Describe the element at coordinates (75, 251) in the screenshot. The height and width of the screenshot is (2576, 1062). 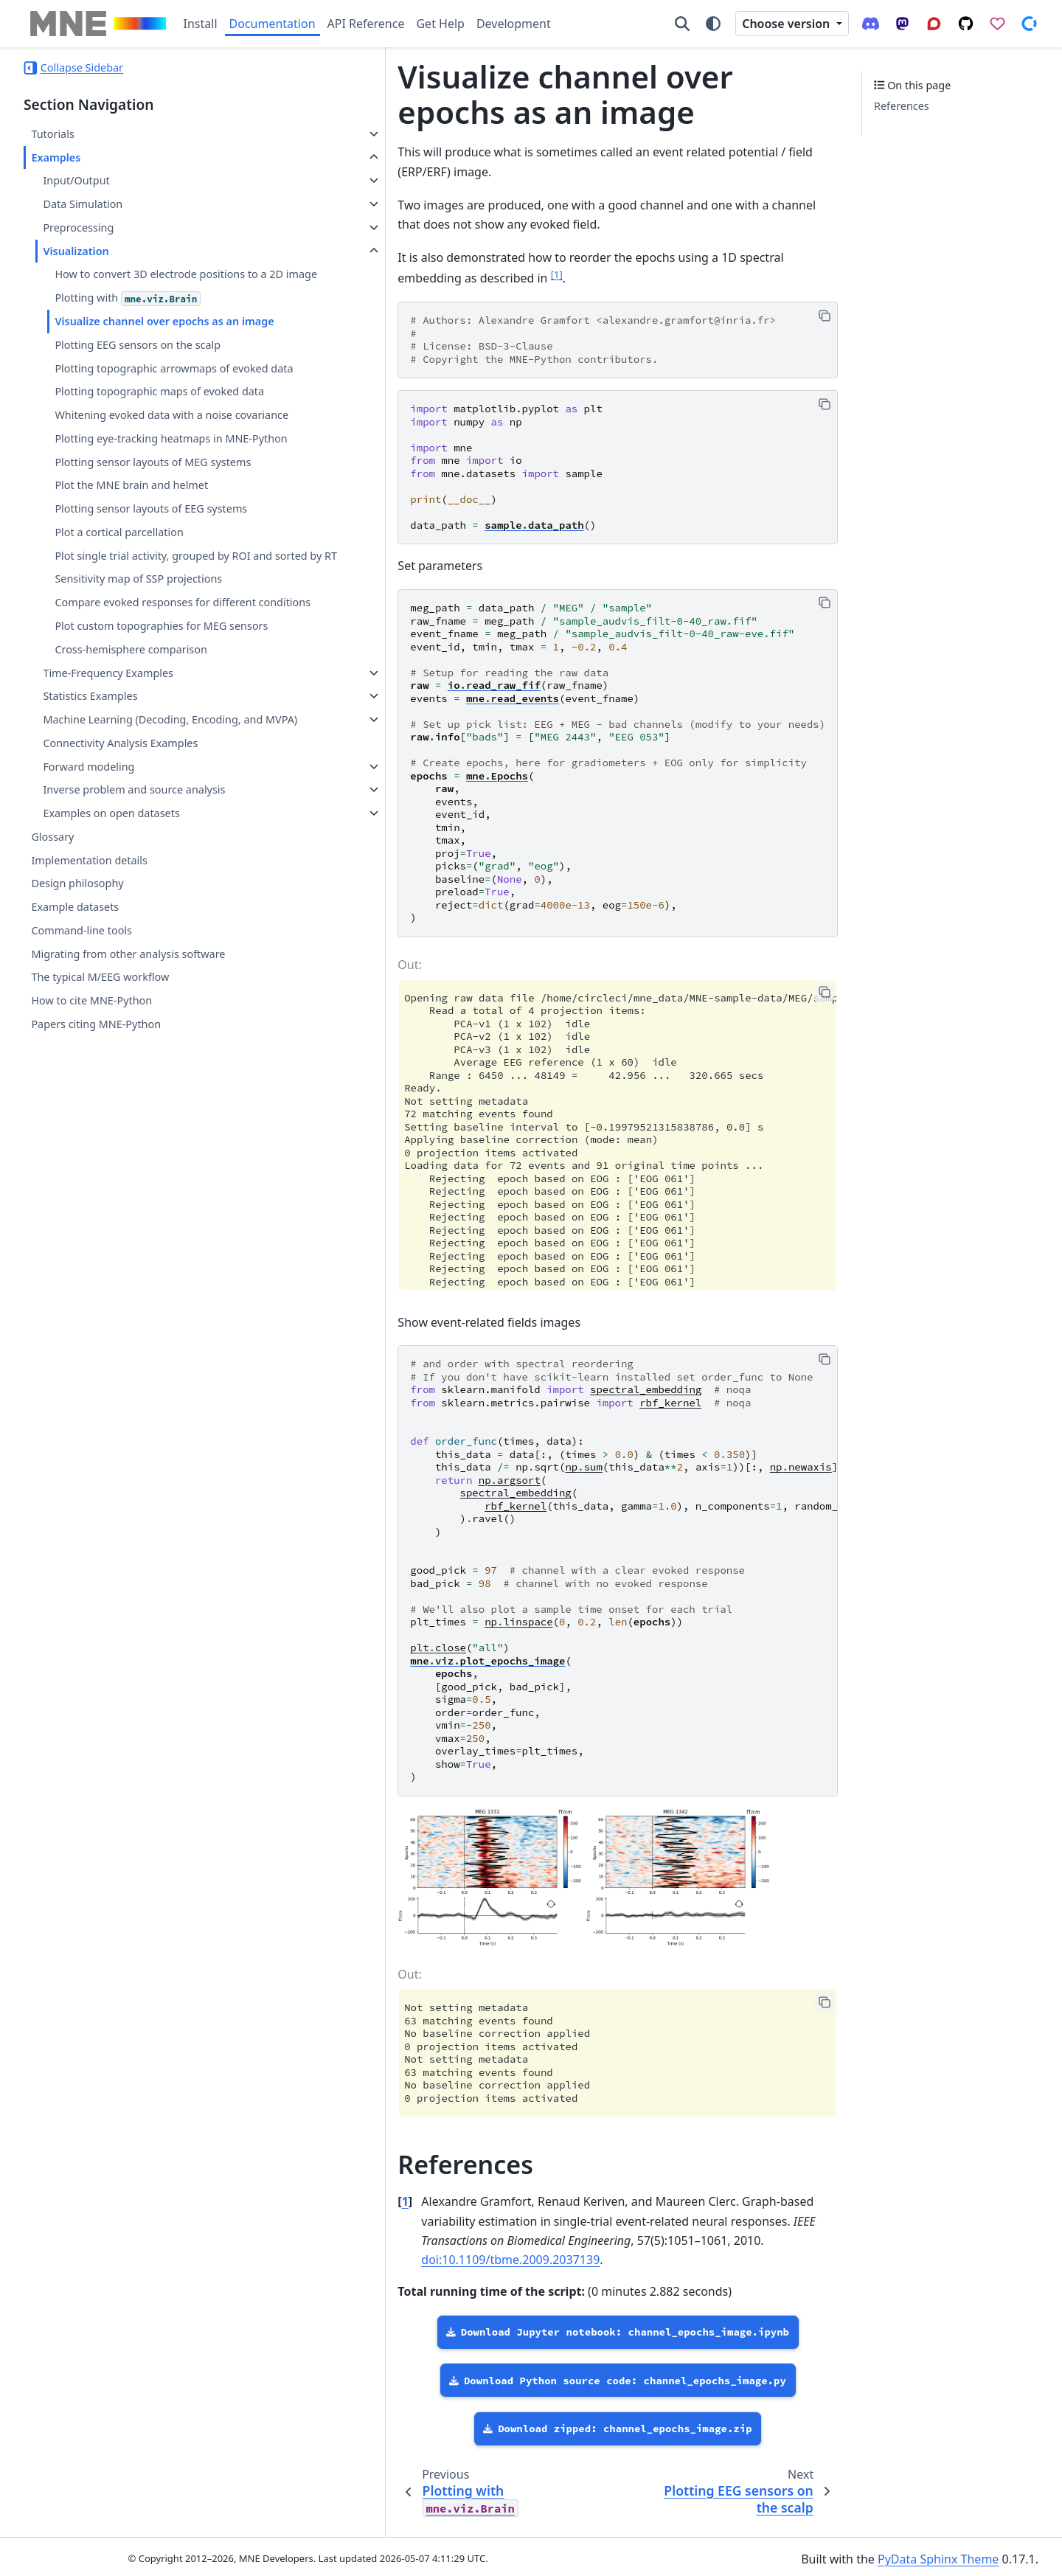
I see `Visualization` at that location.